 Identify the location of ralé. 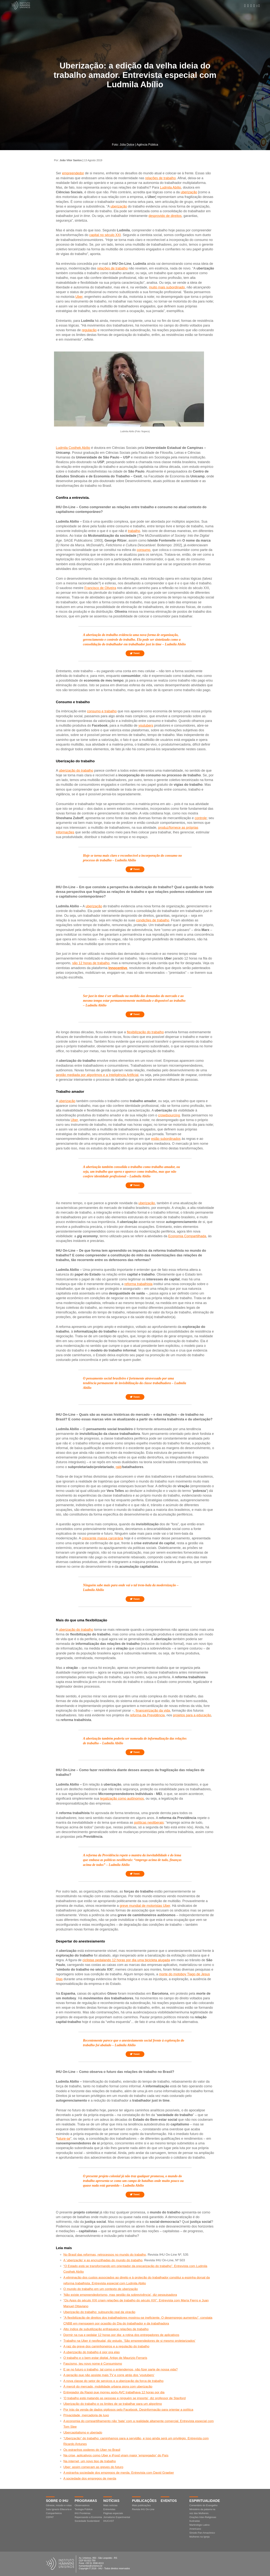
(118, 1467).